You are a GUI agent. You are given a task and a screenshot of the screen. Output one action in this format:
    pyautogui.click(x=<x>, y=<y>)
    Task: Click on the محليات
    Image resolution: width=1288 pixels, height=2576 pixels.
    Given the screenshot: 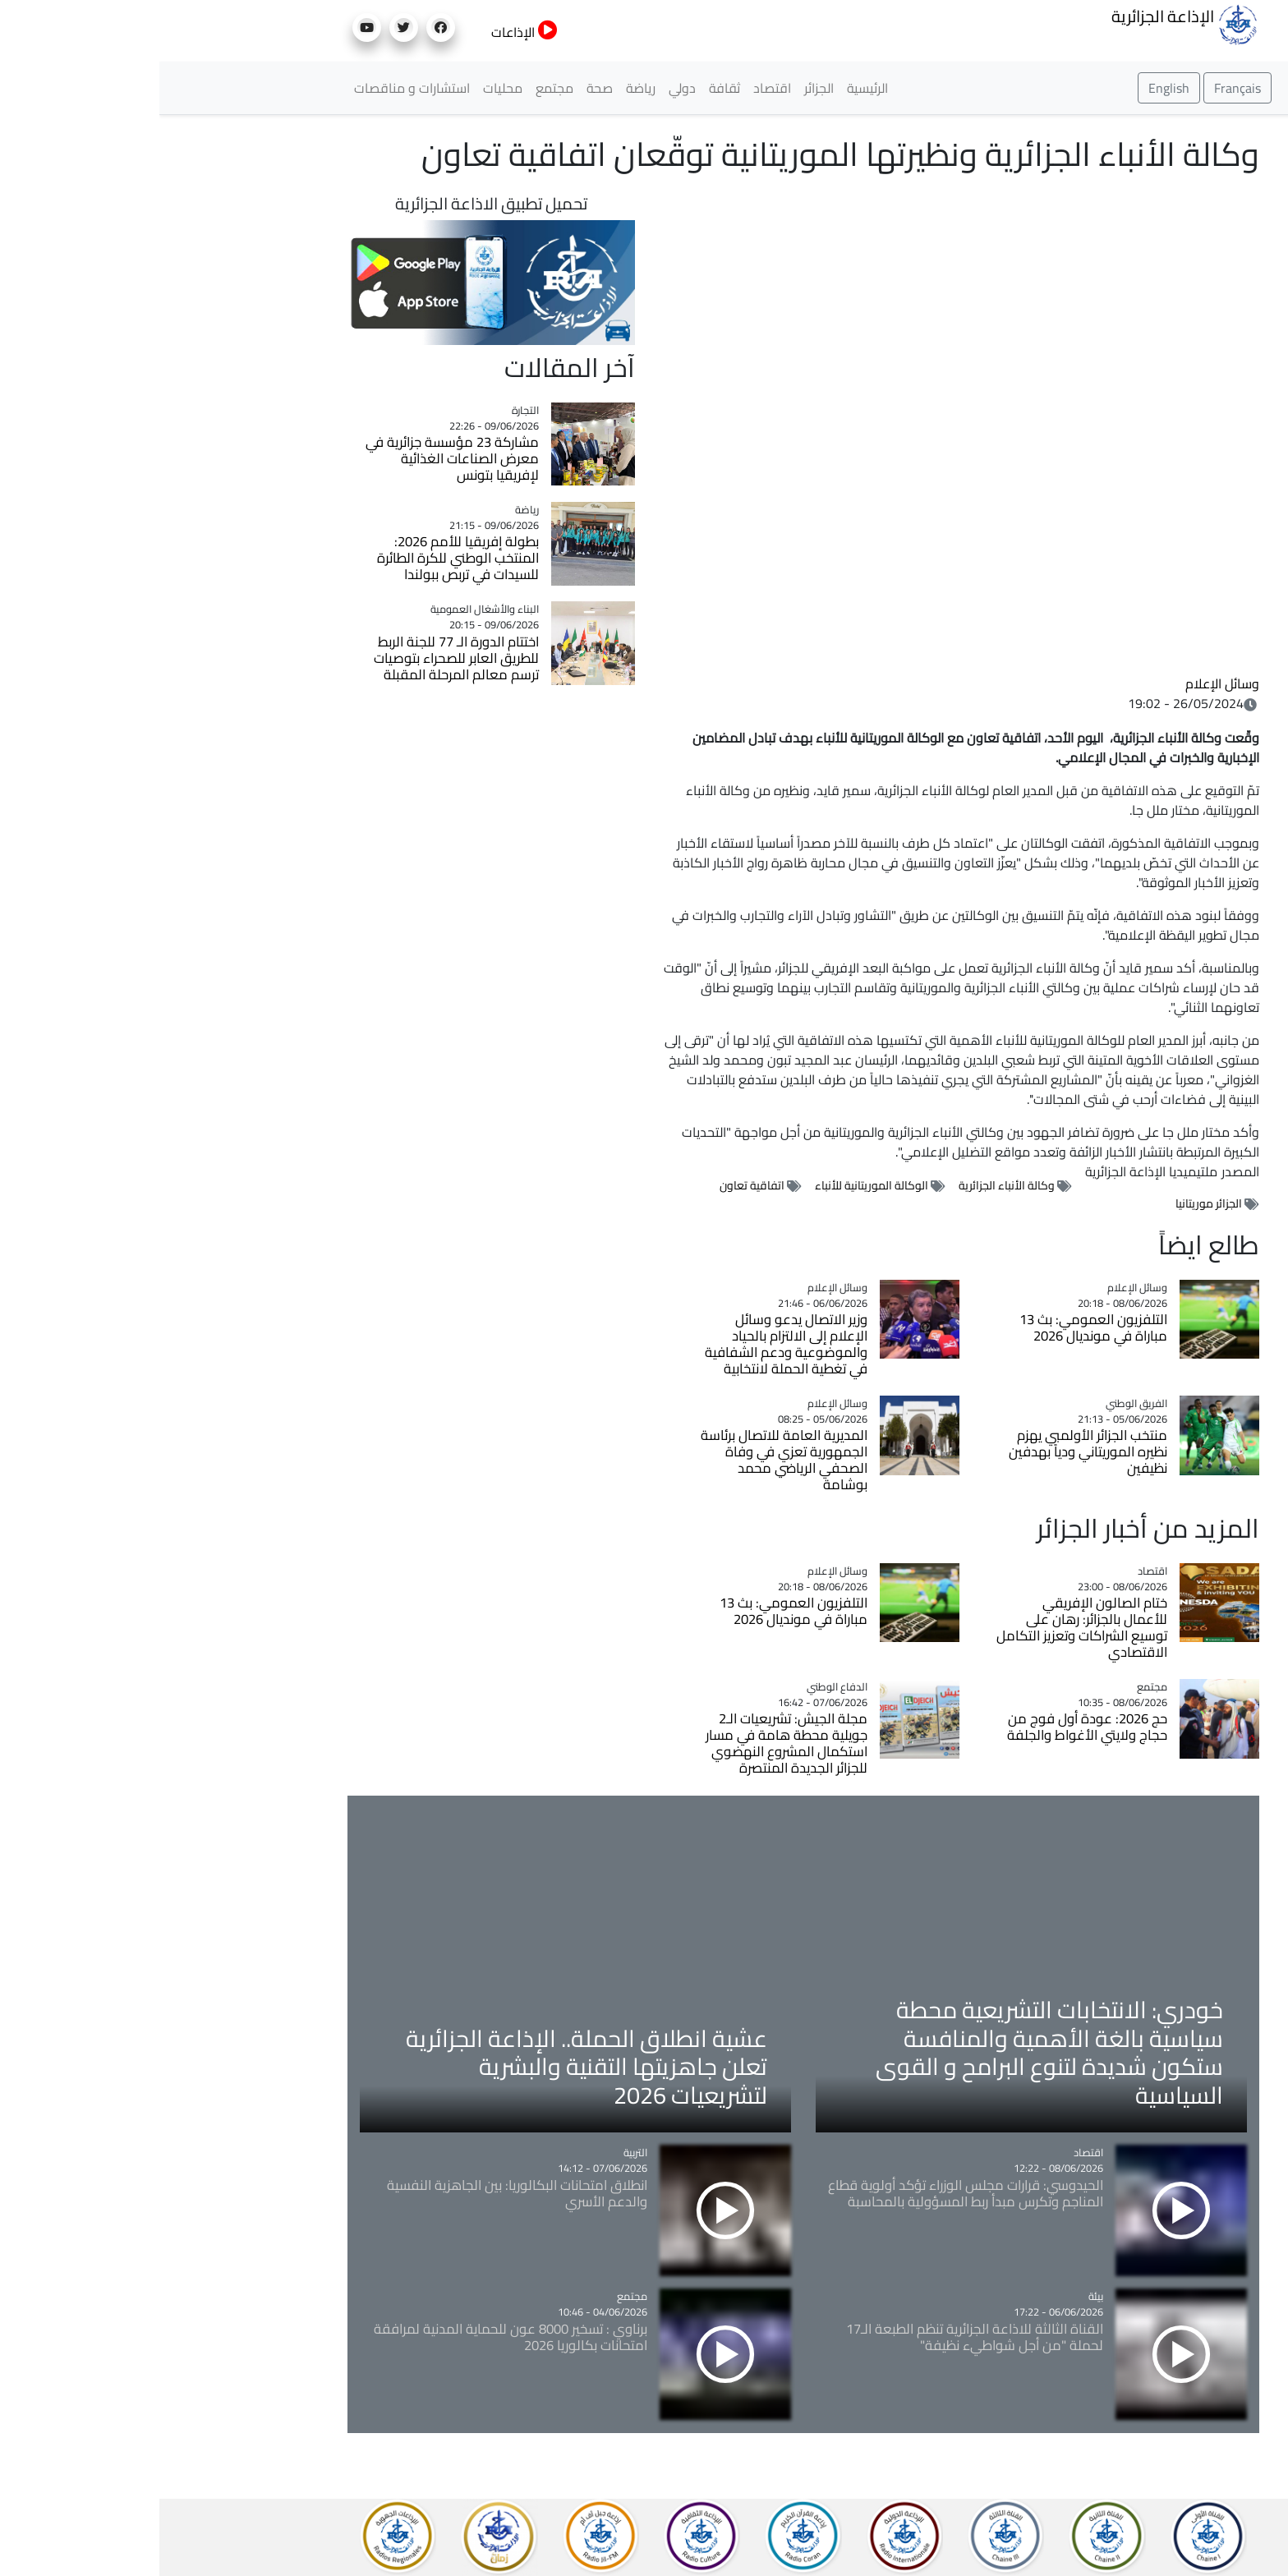 What is the action you would take?
    pyautogui.click(x=343, y=88)
    